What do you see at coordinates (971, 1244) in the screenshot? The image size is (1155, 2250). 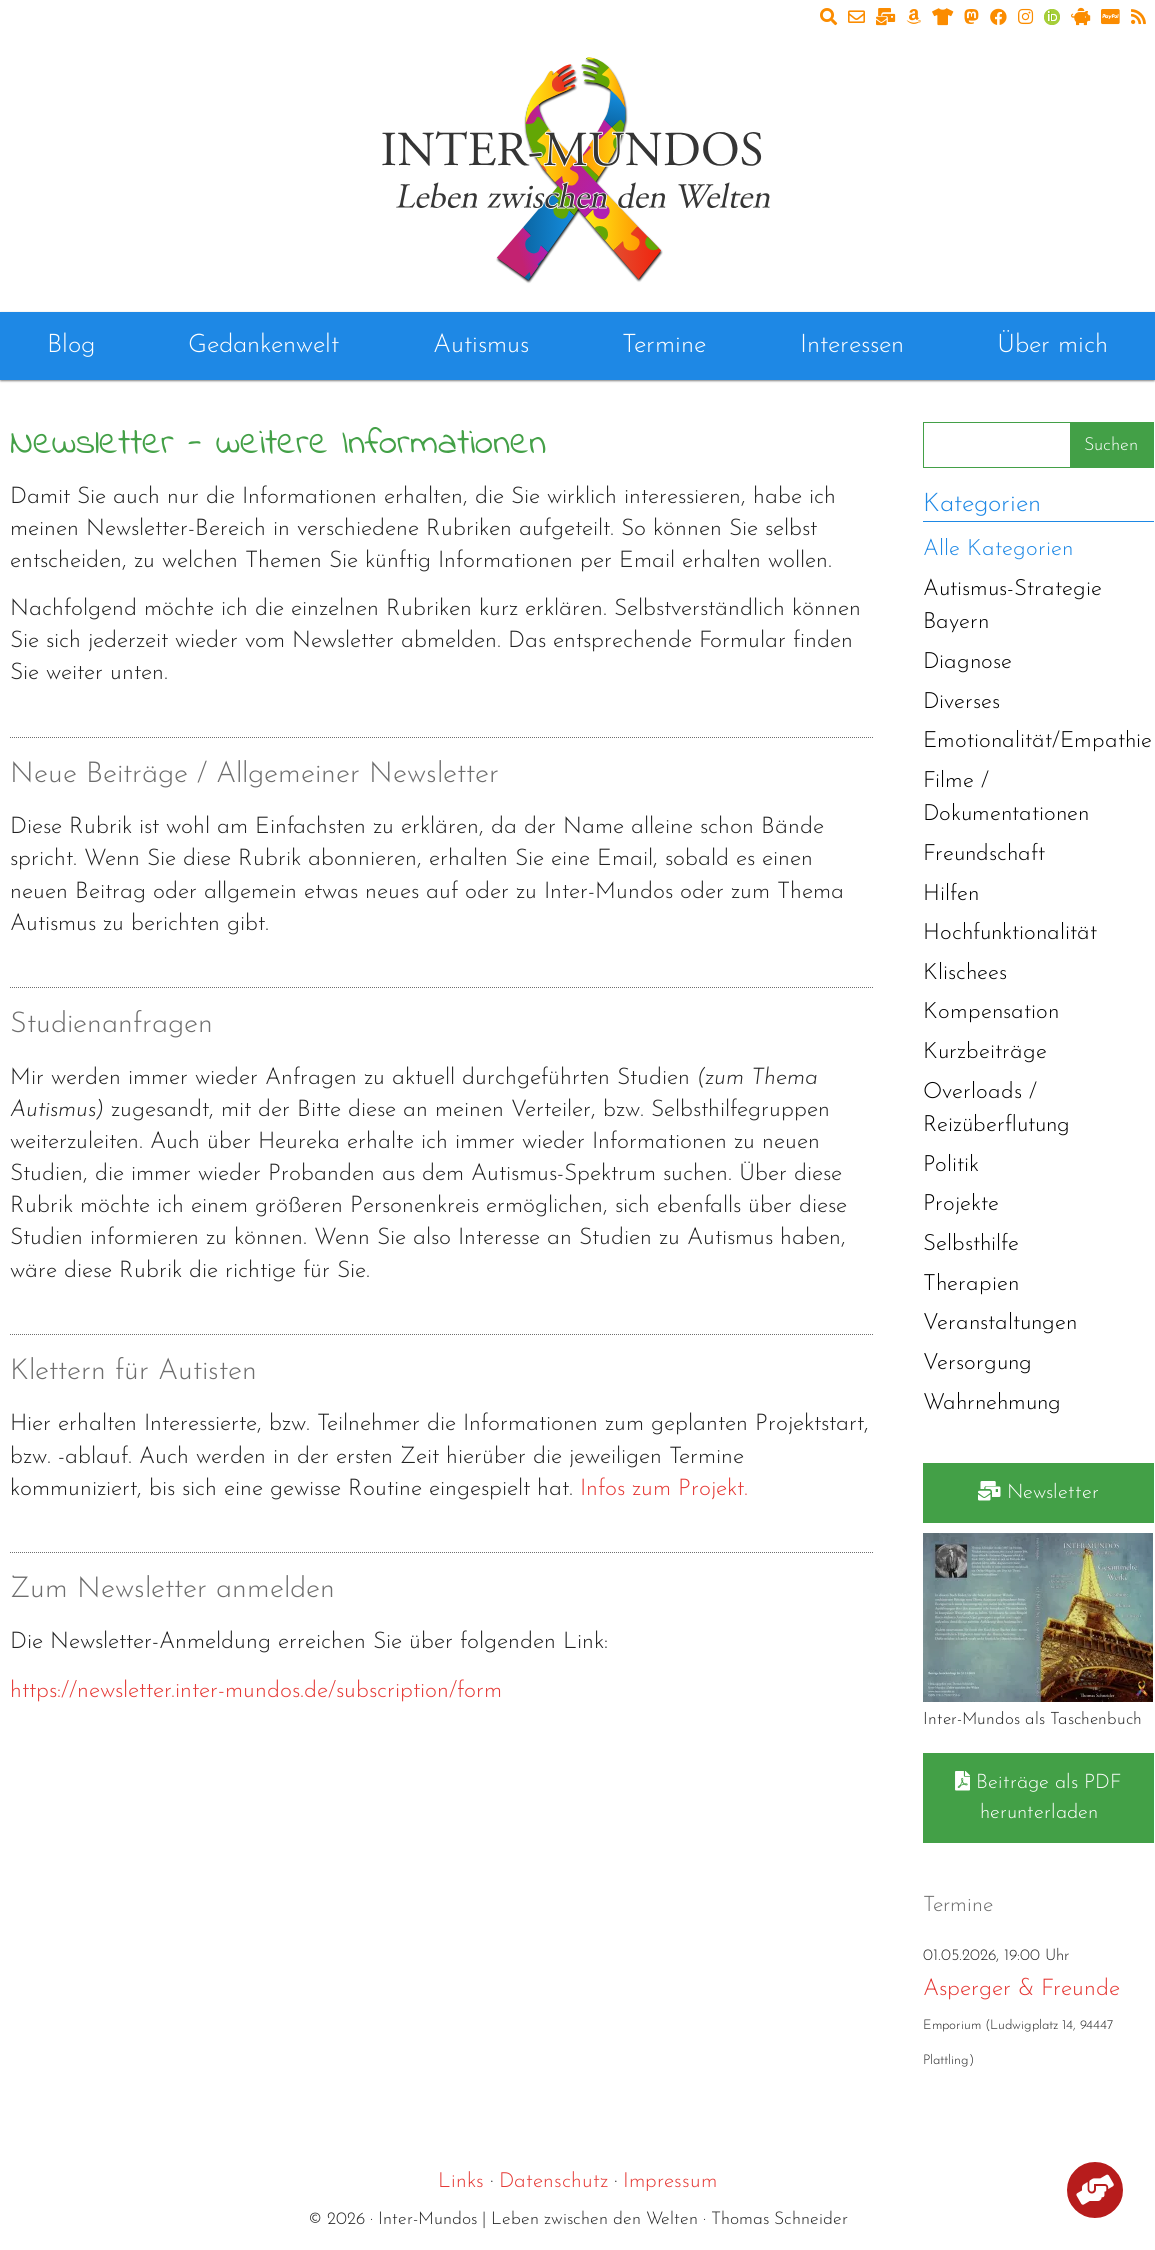 I see `Selbsthilfe` at bounding box center [971, 1244].